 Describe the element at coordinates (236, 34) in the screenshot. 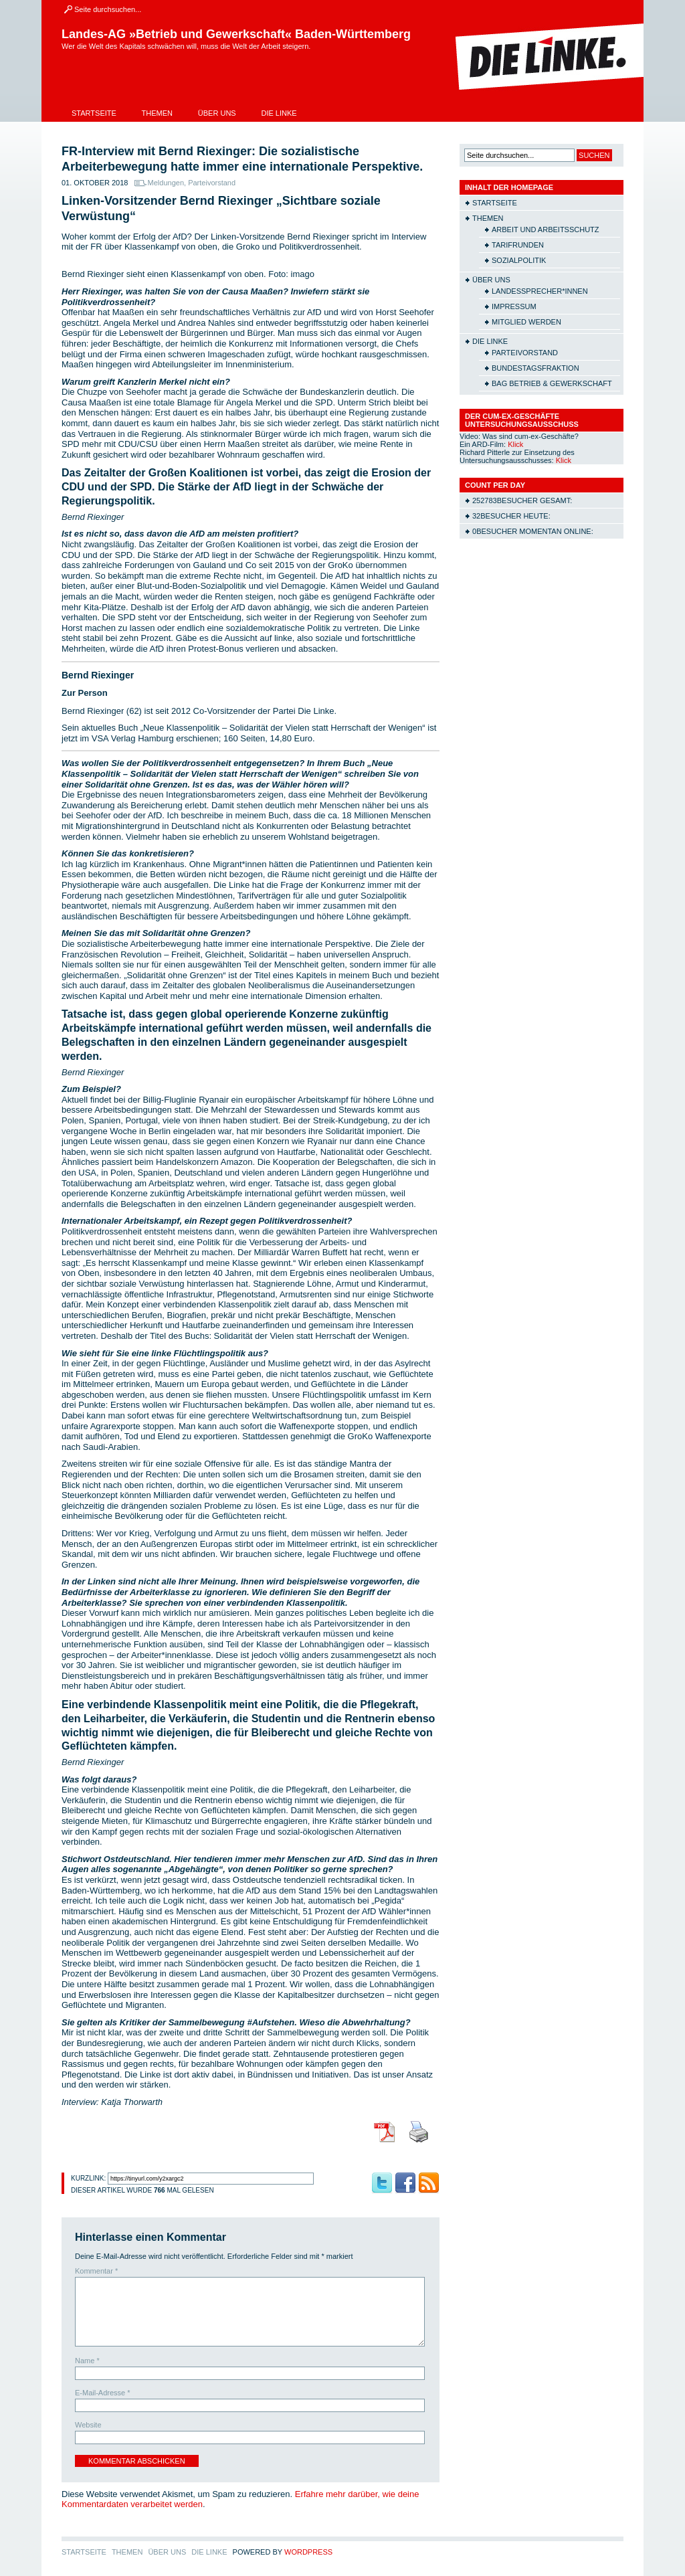

I see `Landes-AG »Betrieb und Gewerkschaft« Baden-Württemberg` at that location.